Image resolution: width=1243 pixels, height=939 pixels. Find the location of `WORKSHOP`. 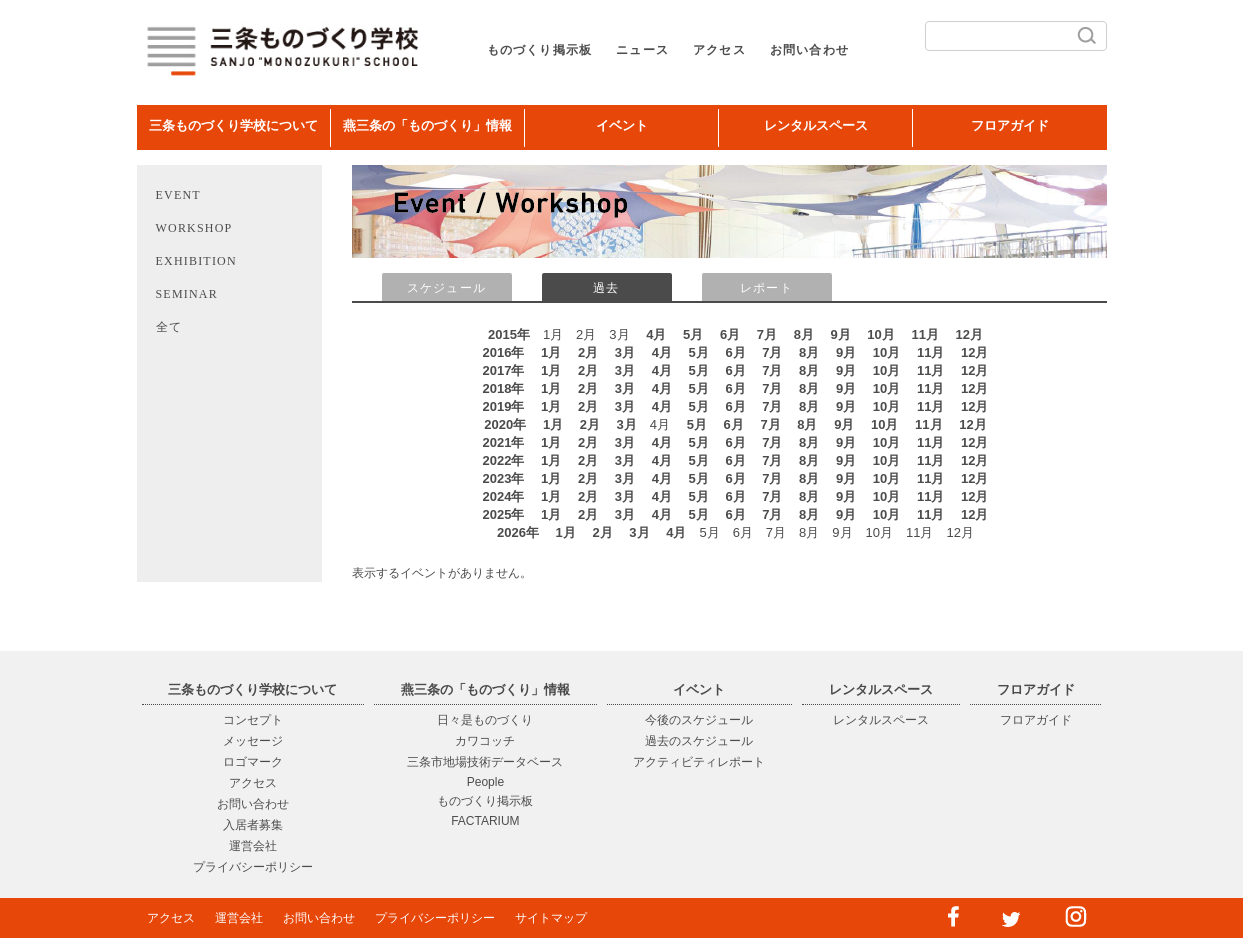

WORKSHOP is located at coordinates (194, 228).